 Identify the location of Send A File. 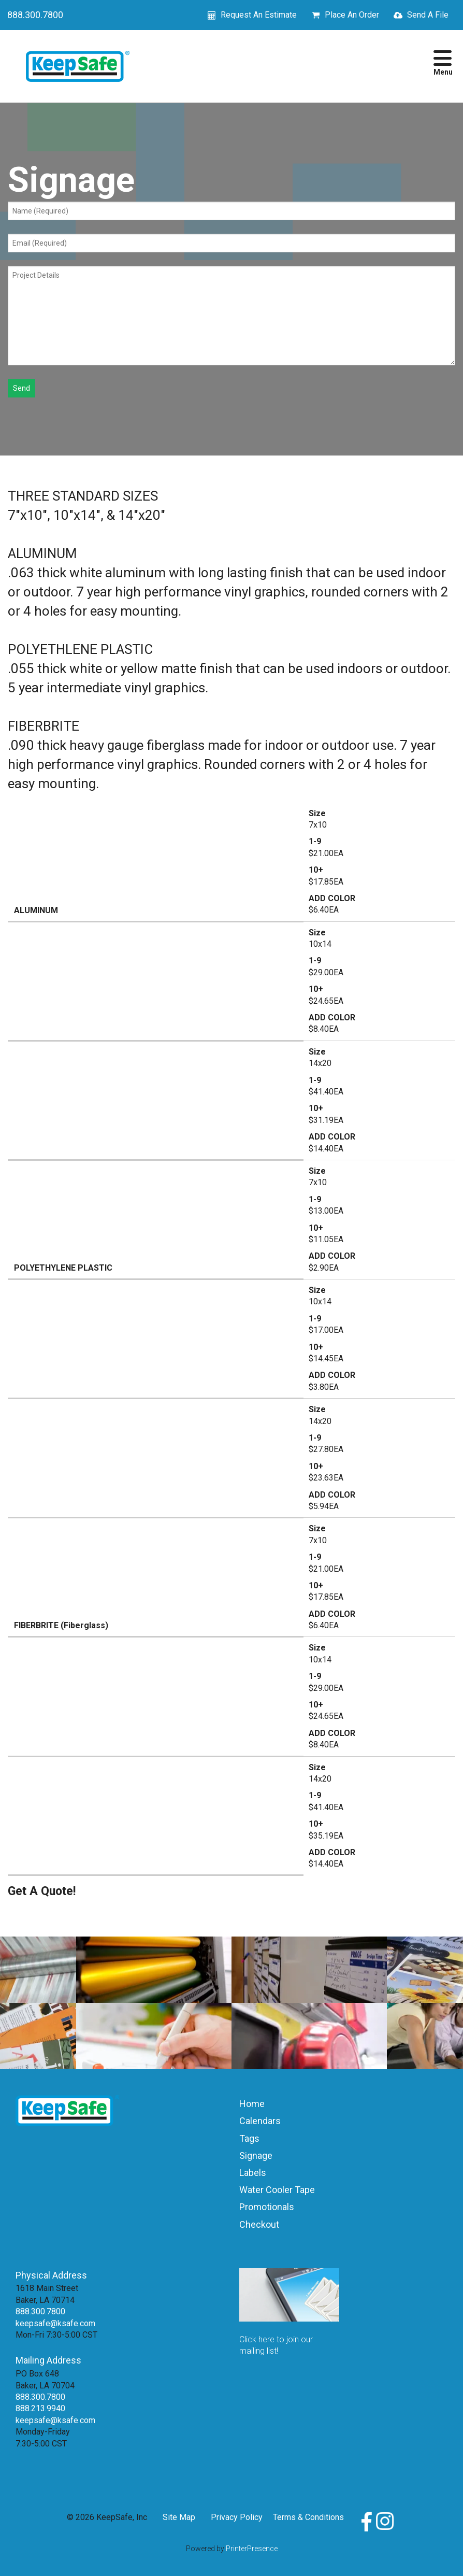
(427, 15).